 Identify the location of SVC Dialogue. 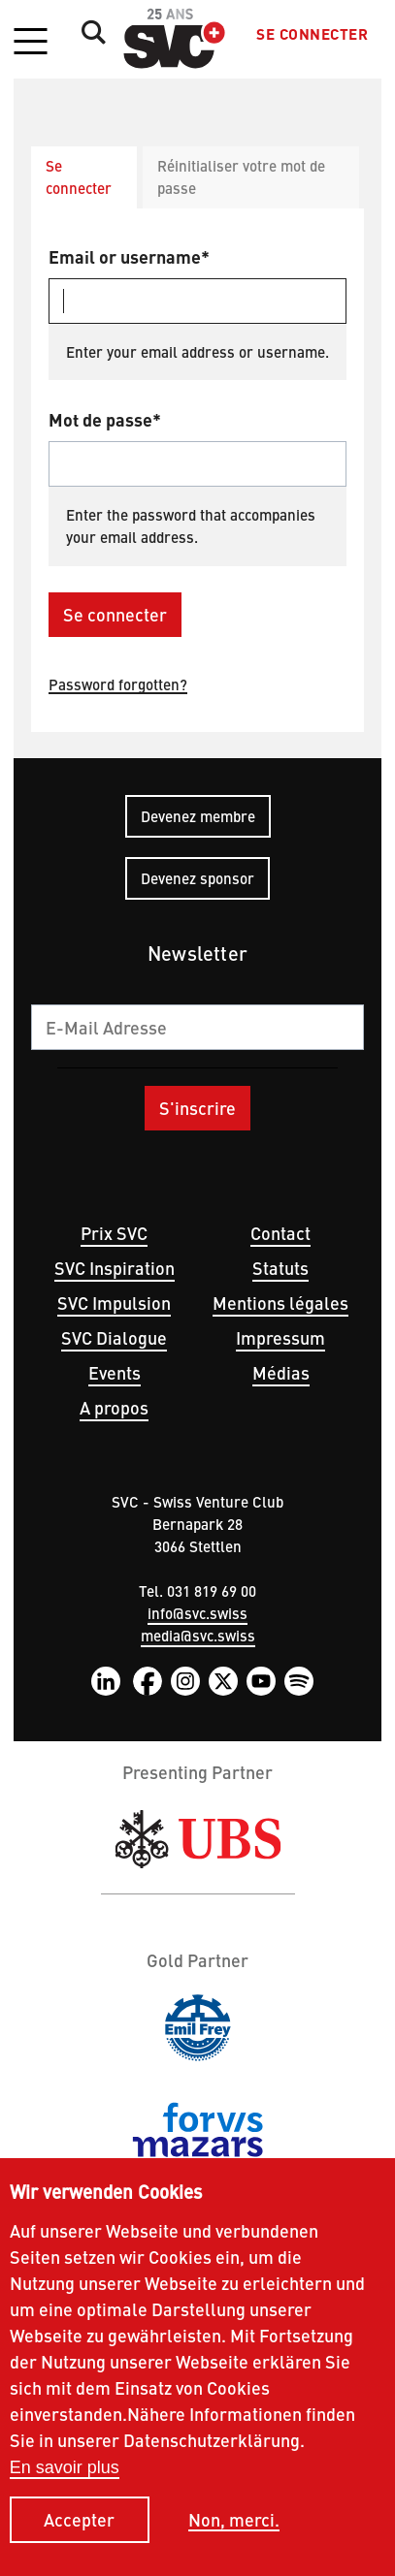
(114, 1337).